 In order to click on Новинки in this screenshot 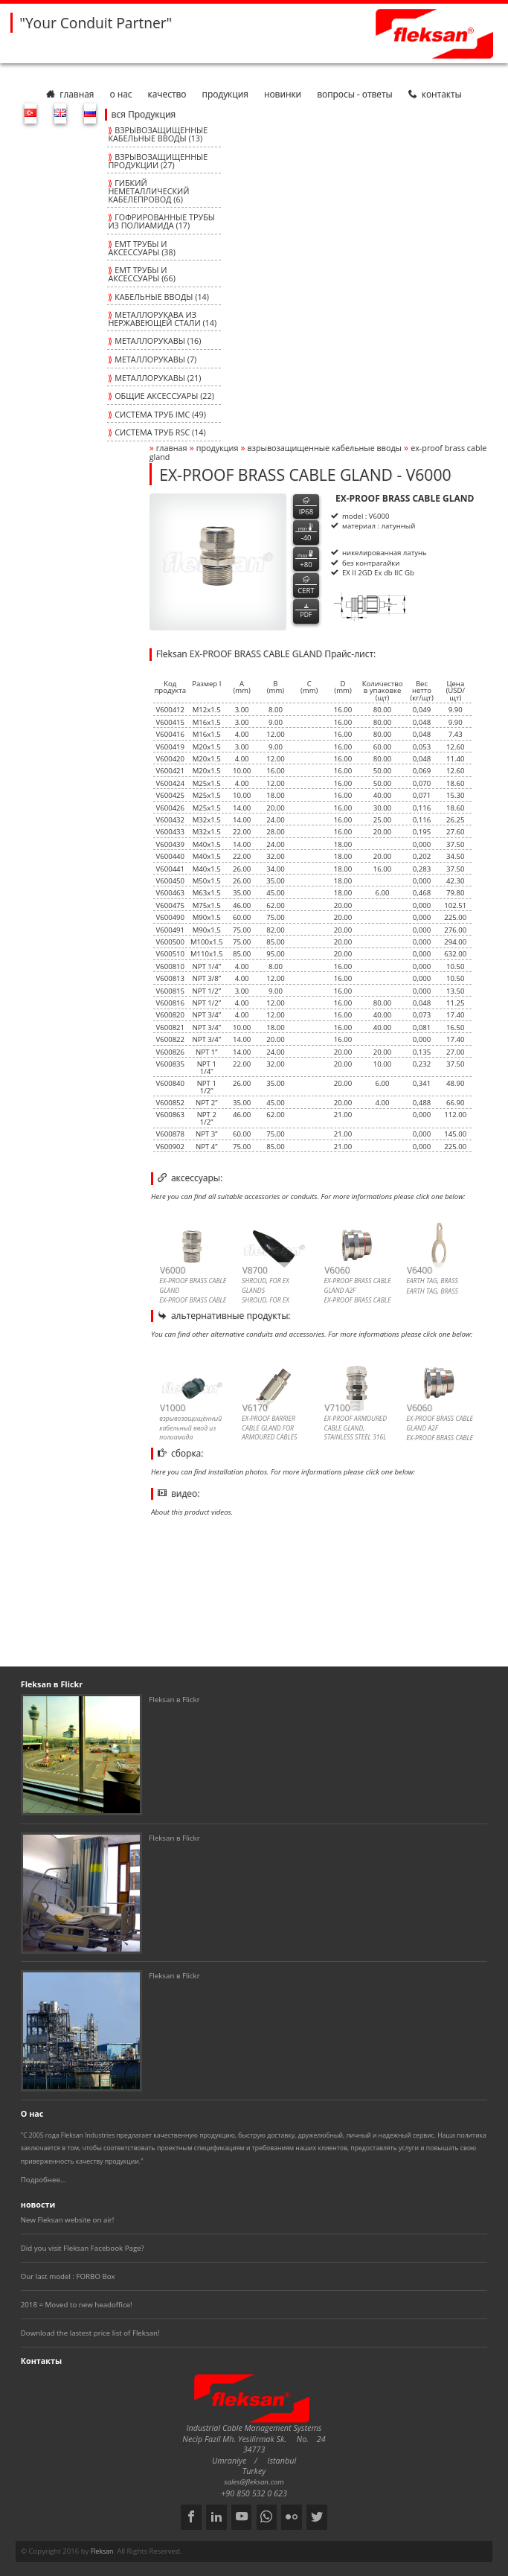, I will do `click(282, 94)`.